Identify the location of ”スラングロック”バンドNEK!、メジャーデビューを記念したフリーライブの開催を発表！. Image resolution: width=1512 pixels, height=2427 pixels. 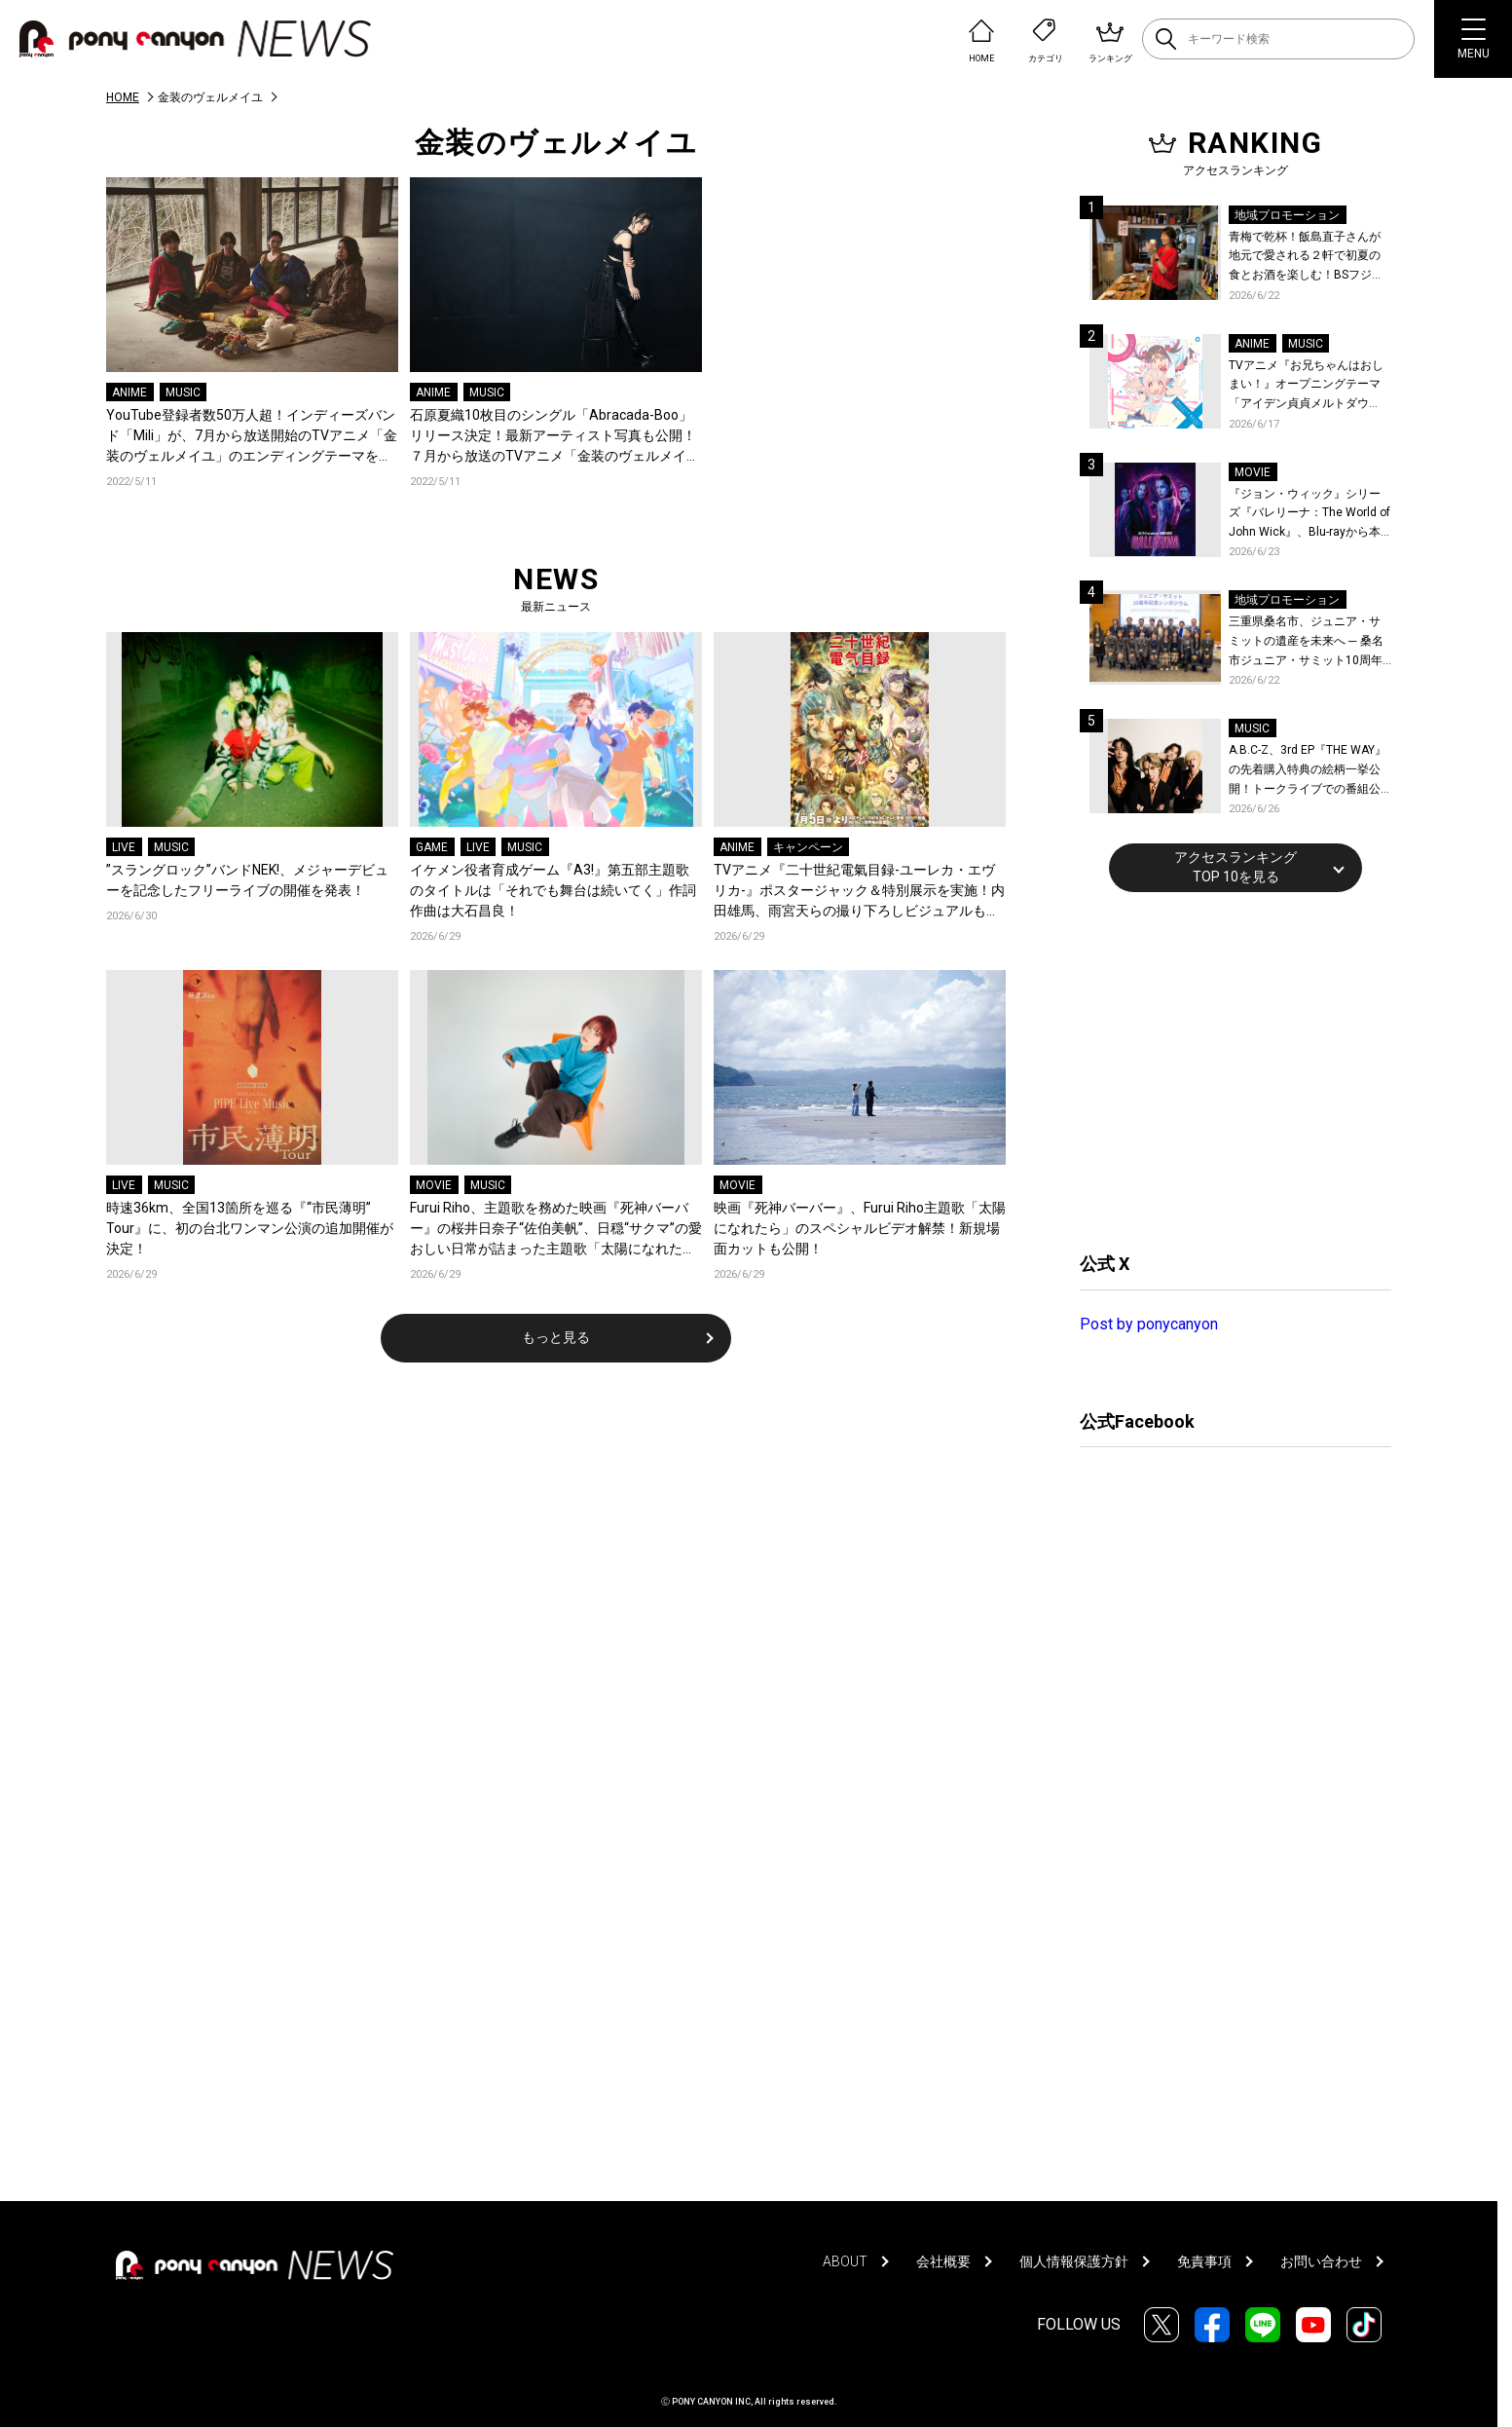
(247, 880).